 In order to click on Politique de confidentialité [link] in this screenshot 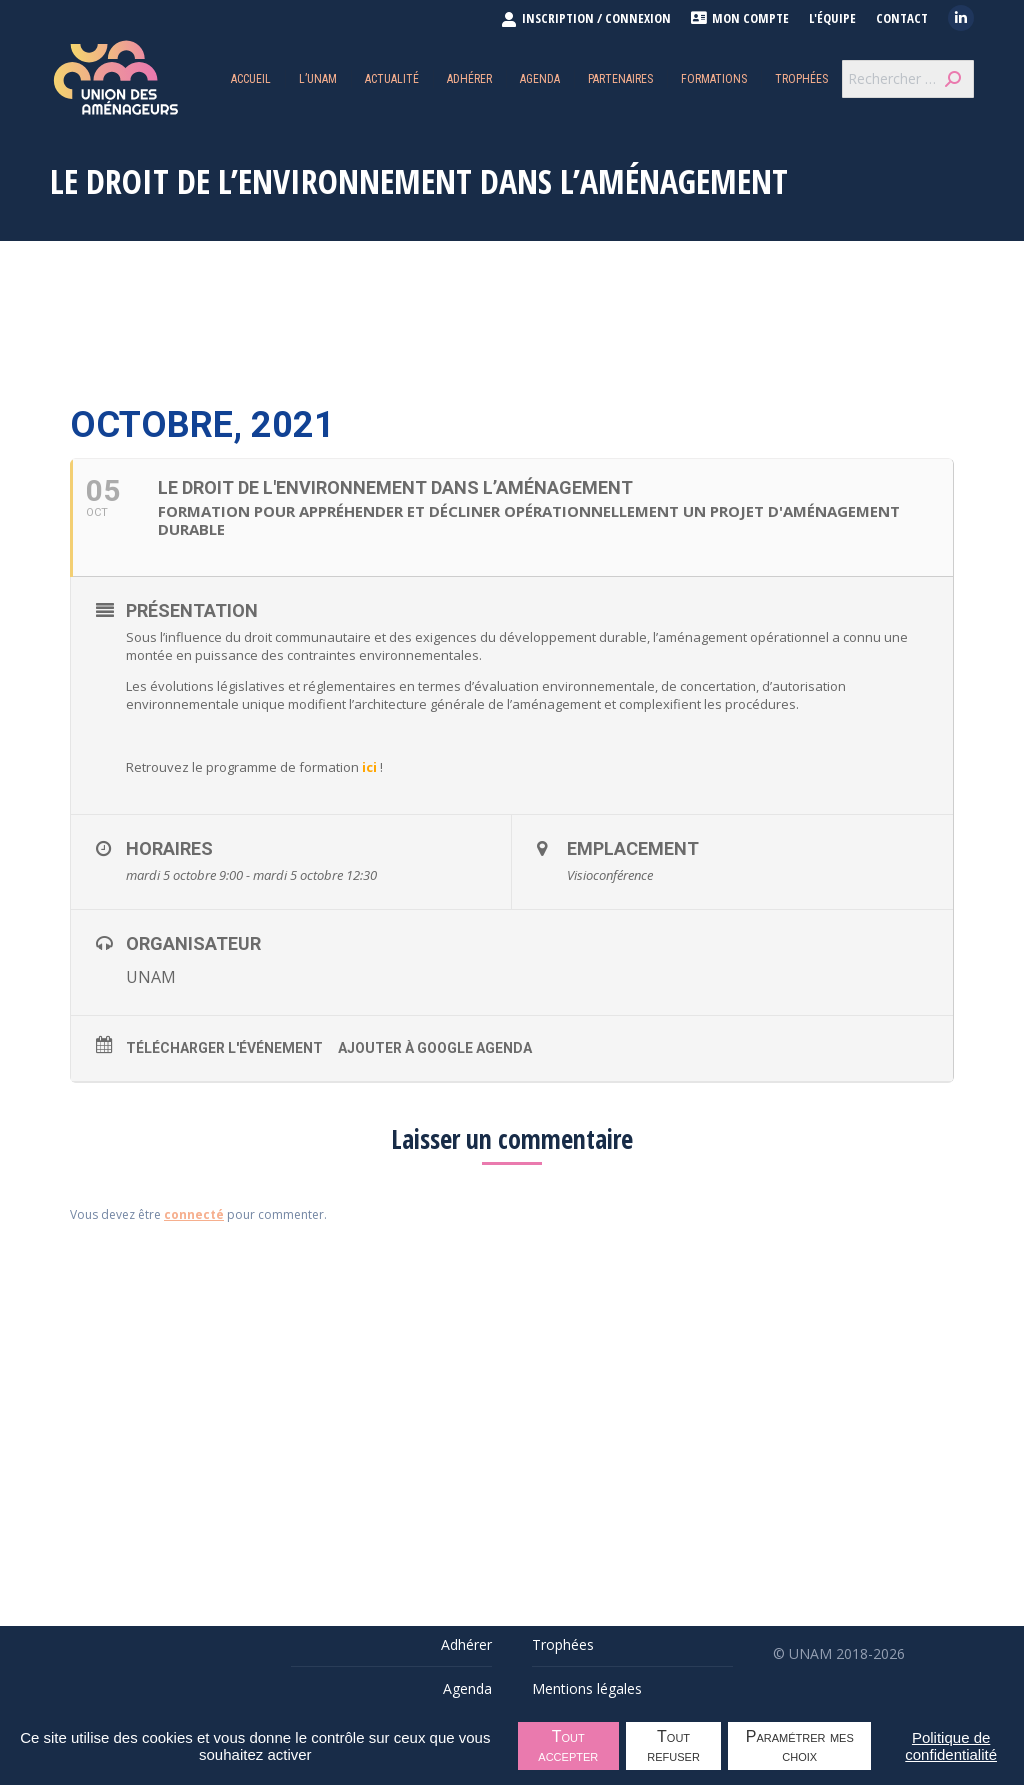, I will do `click(951, 1746)`.